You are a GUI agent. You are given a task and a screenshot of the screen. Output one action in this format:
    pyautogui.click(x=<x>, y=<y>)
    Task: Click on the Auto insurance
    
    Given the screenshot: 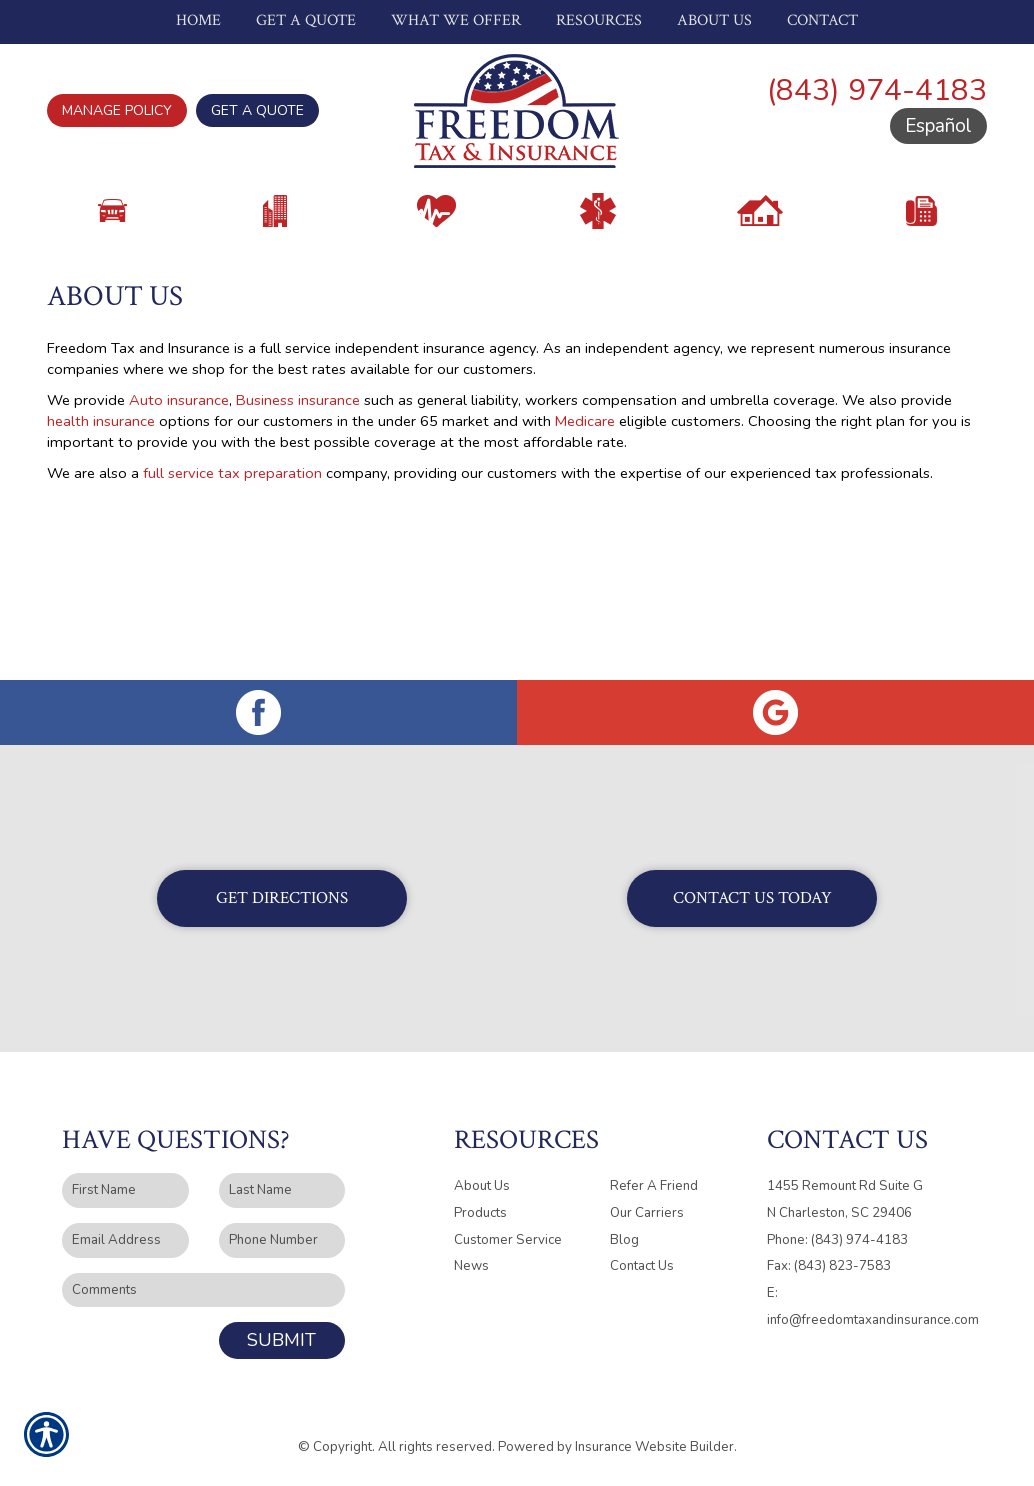 What is the action you would take?
    pyautogui.click(x=179, y=481)
    